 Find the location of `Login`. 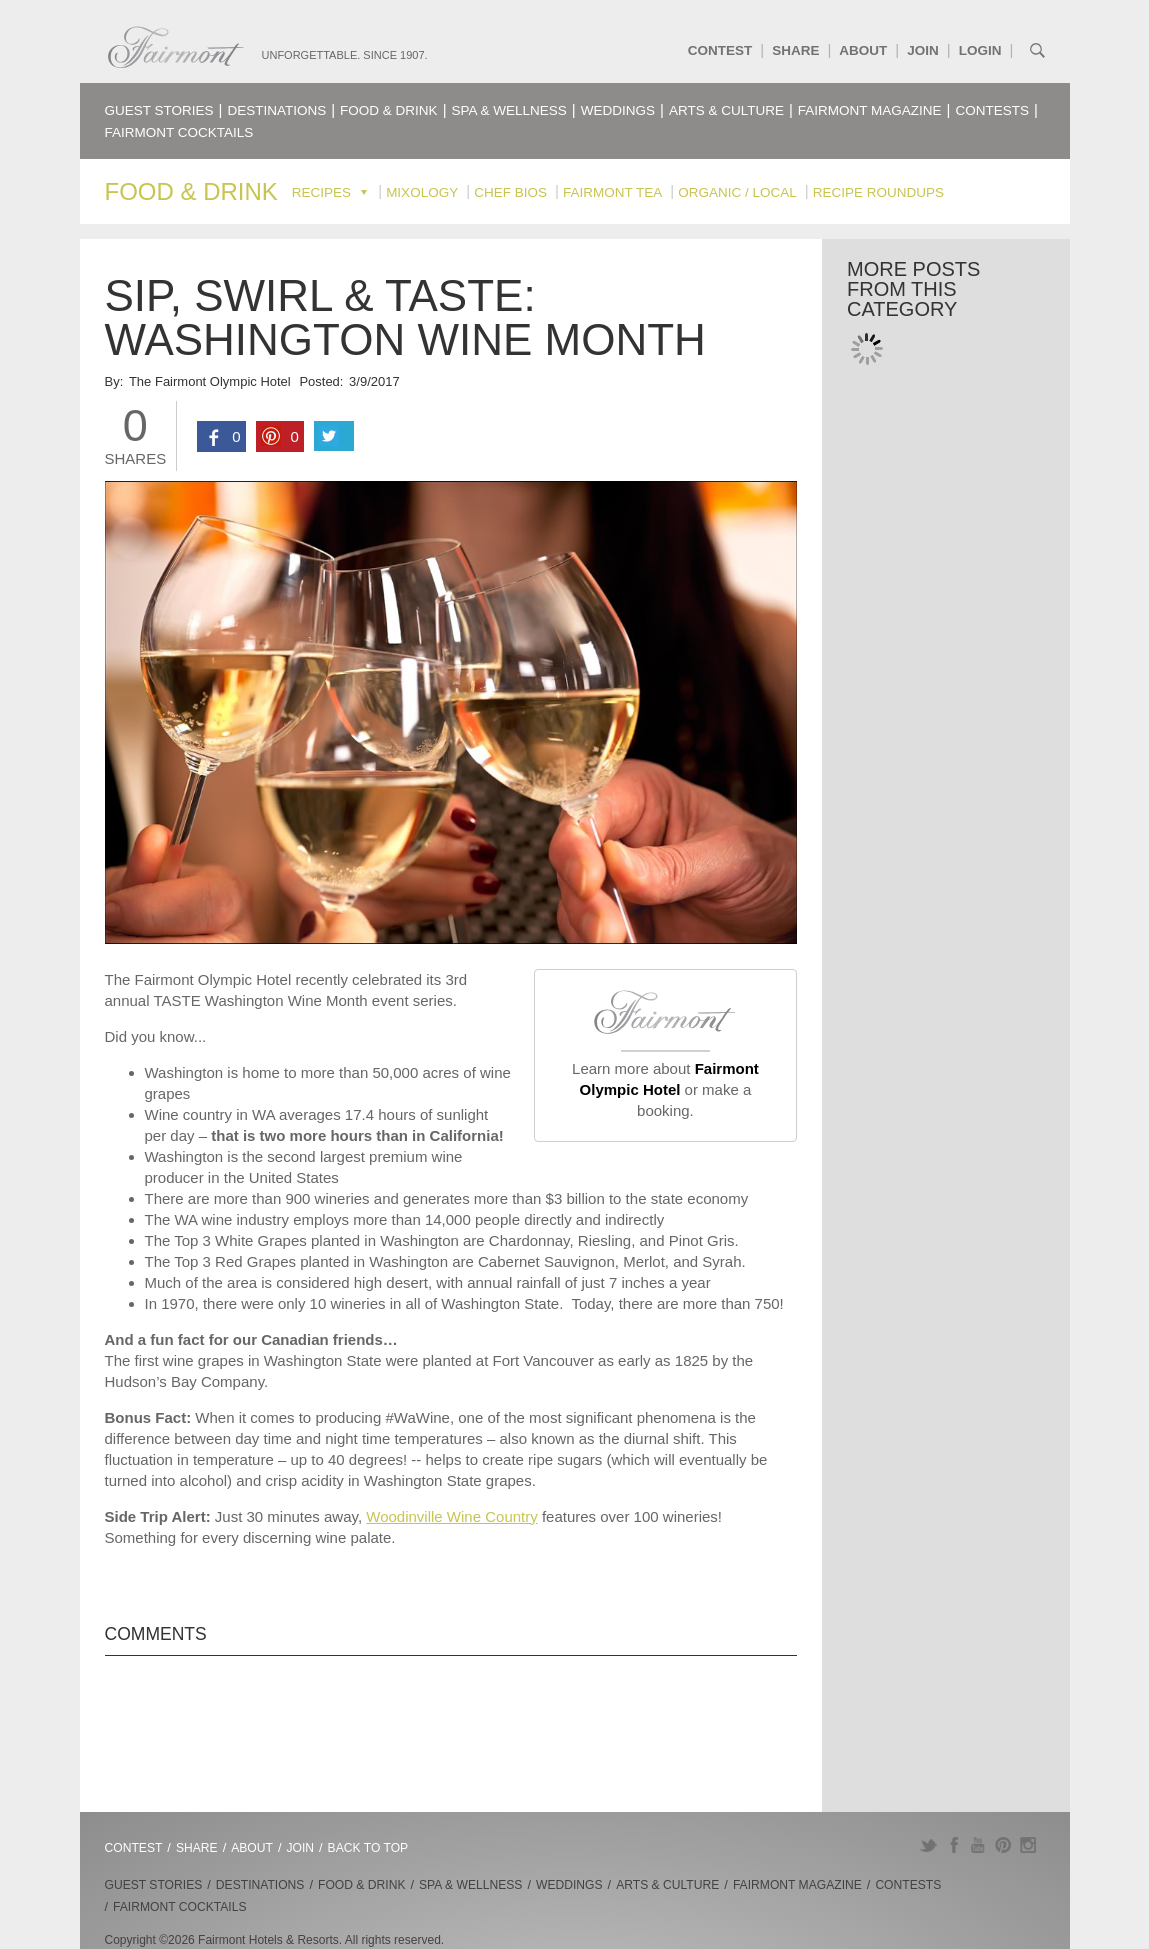

Login is located at coordinates (980, 50).